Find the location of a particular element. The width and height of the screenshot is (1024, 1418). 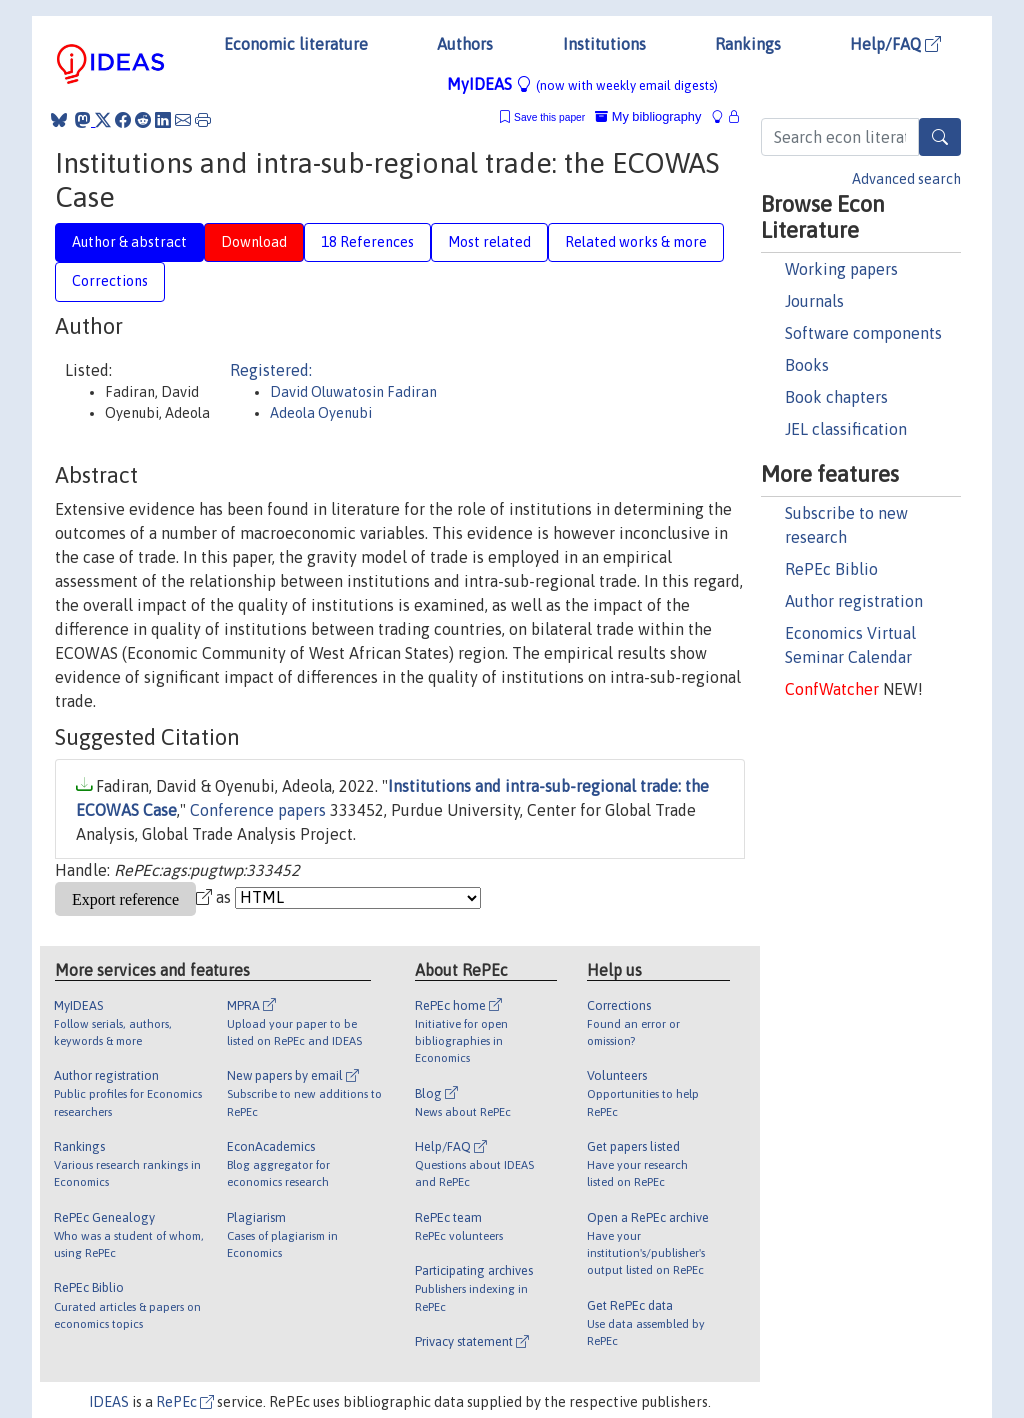

Books is located at coordinates (807, 365).